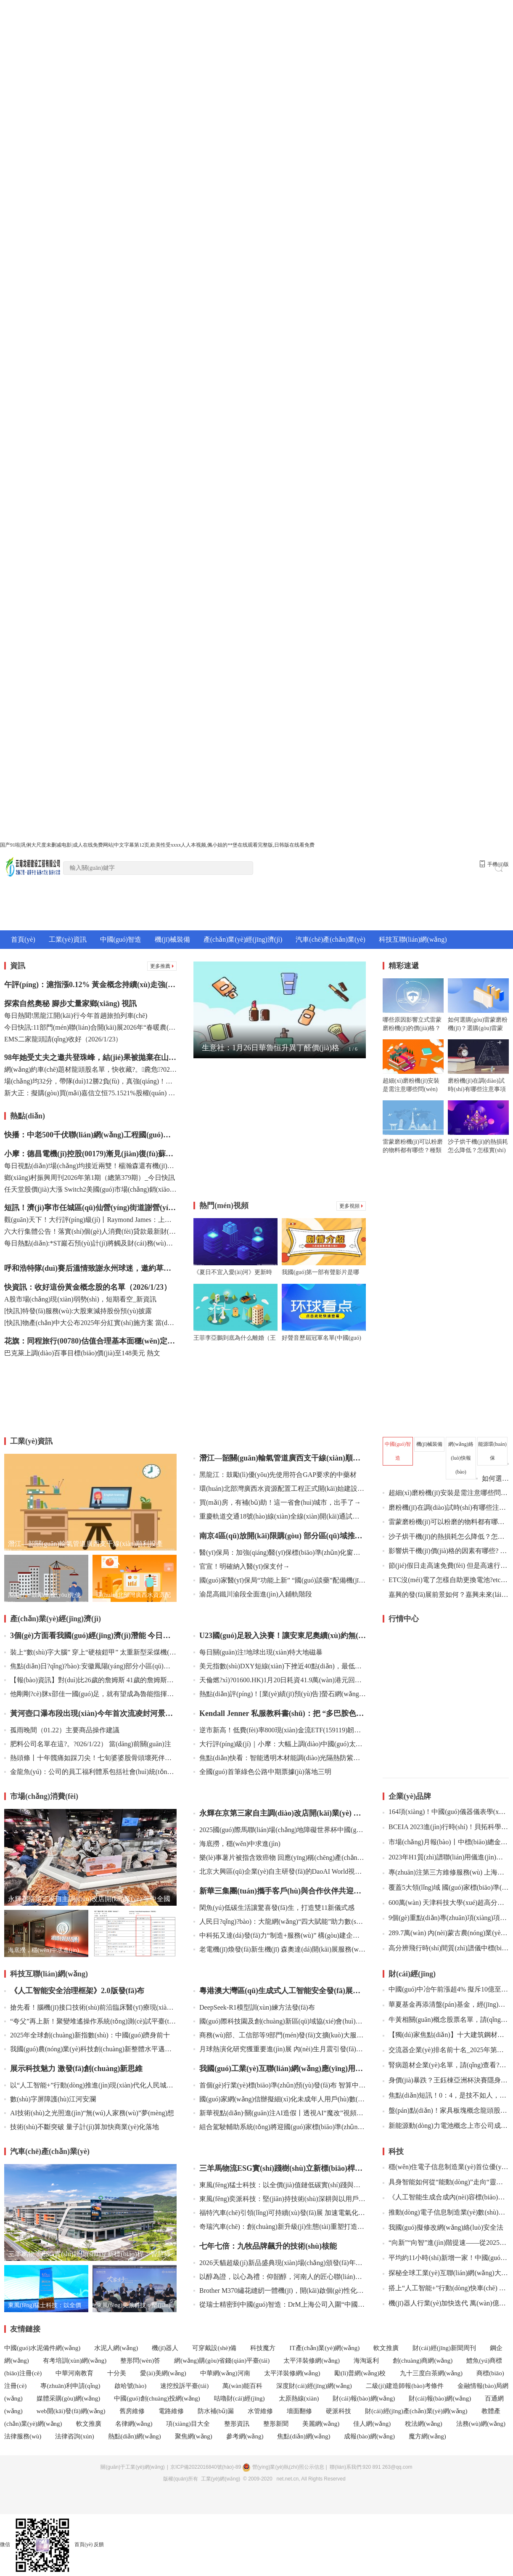  I want to click on 南京4區(qū)放開(kāi)限購(gòu) 部分區(qū)域推出購(gòu)新房補(bǔ)助政策, so click(279, 1536).